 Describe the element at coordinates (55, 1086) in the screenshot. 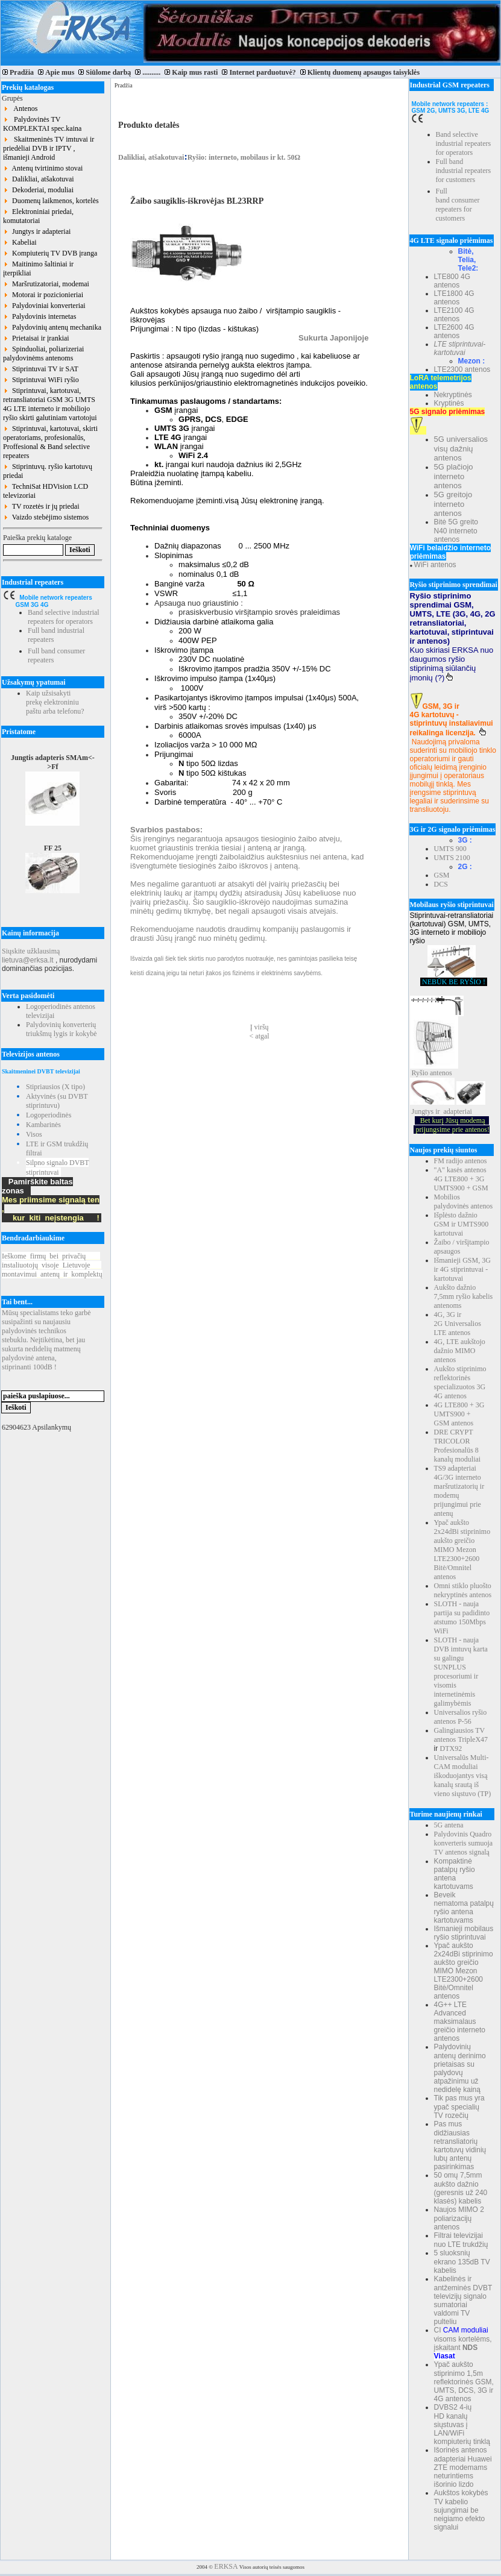

I see `Stipriausios (X tipo)` at that location.